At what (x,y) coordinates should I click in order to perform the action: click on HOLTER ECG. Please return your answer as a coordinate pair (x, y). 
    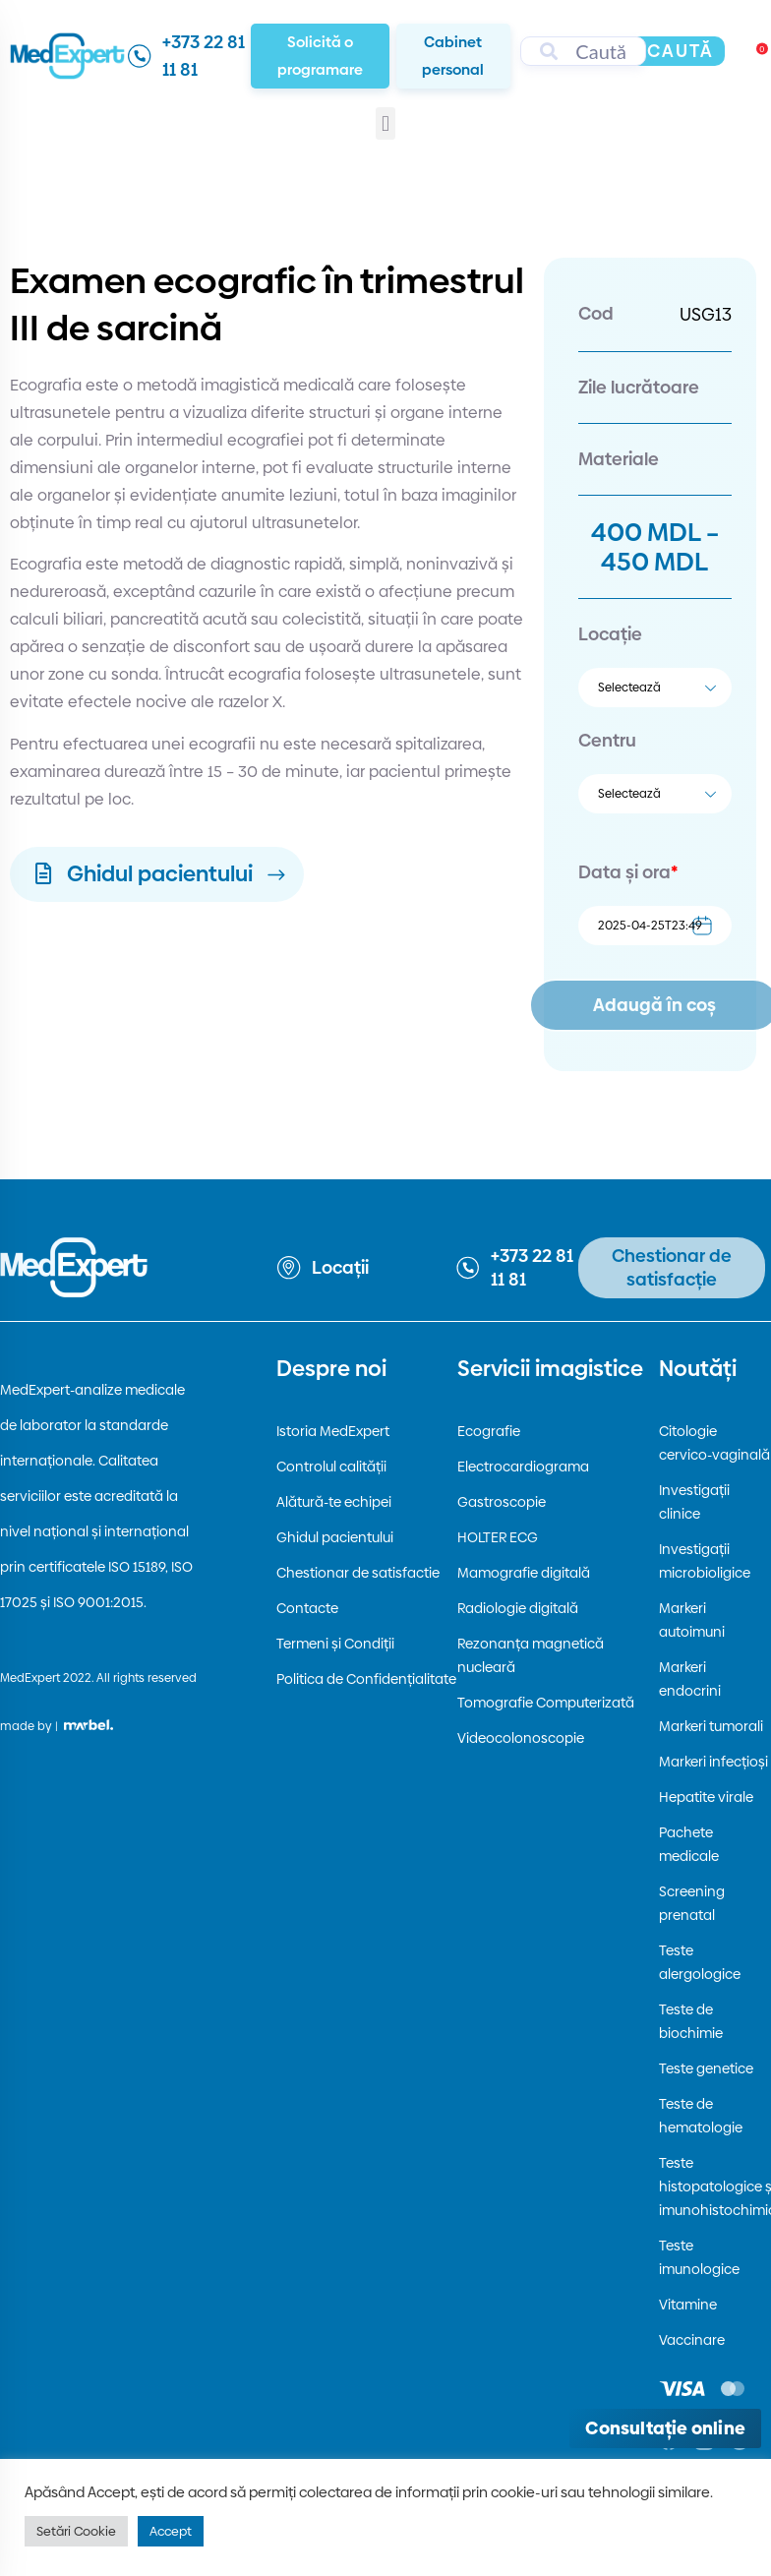
    Looking at the image, I should click on (497, 1537).